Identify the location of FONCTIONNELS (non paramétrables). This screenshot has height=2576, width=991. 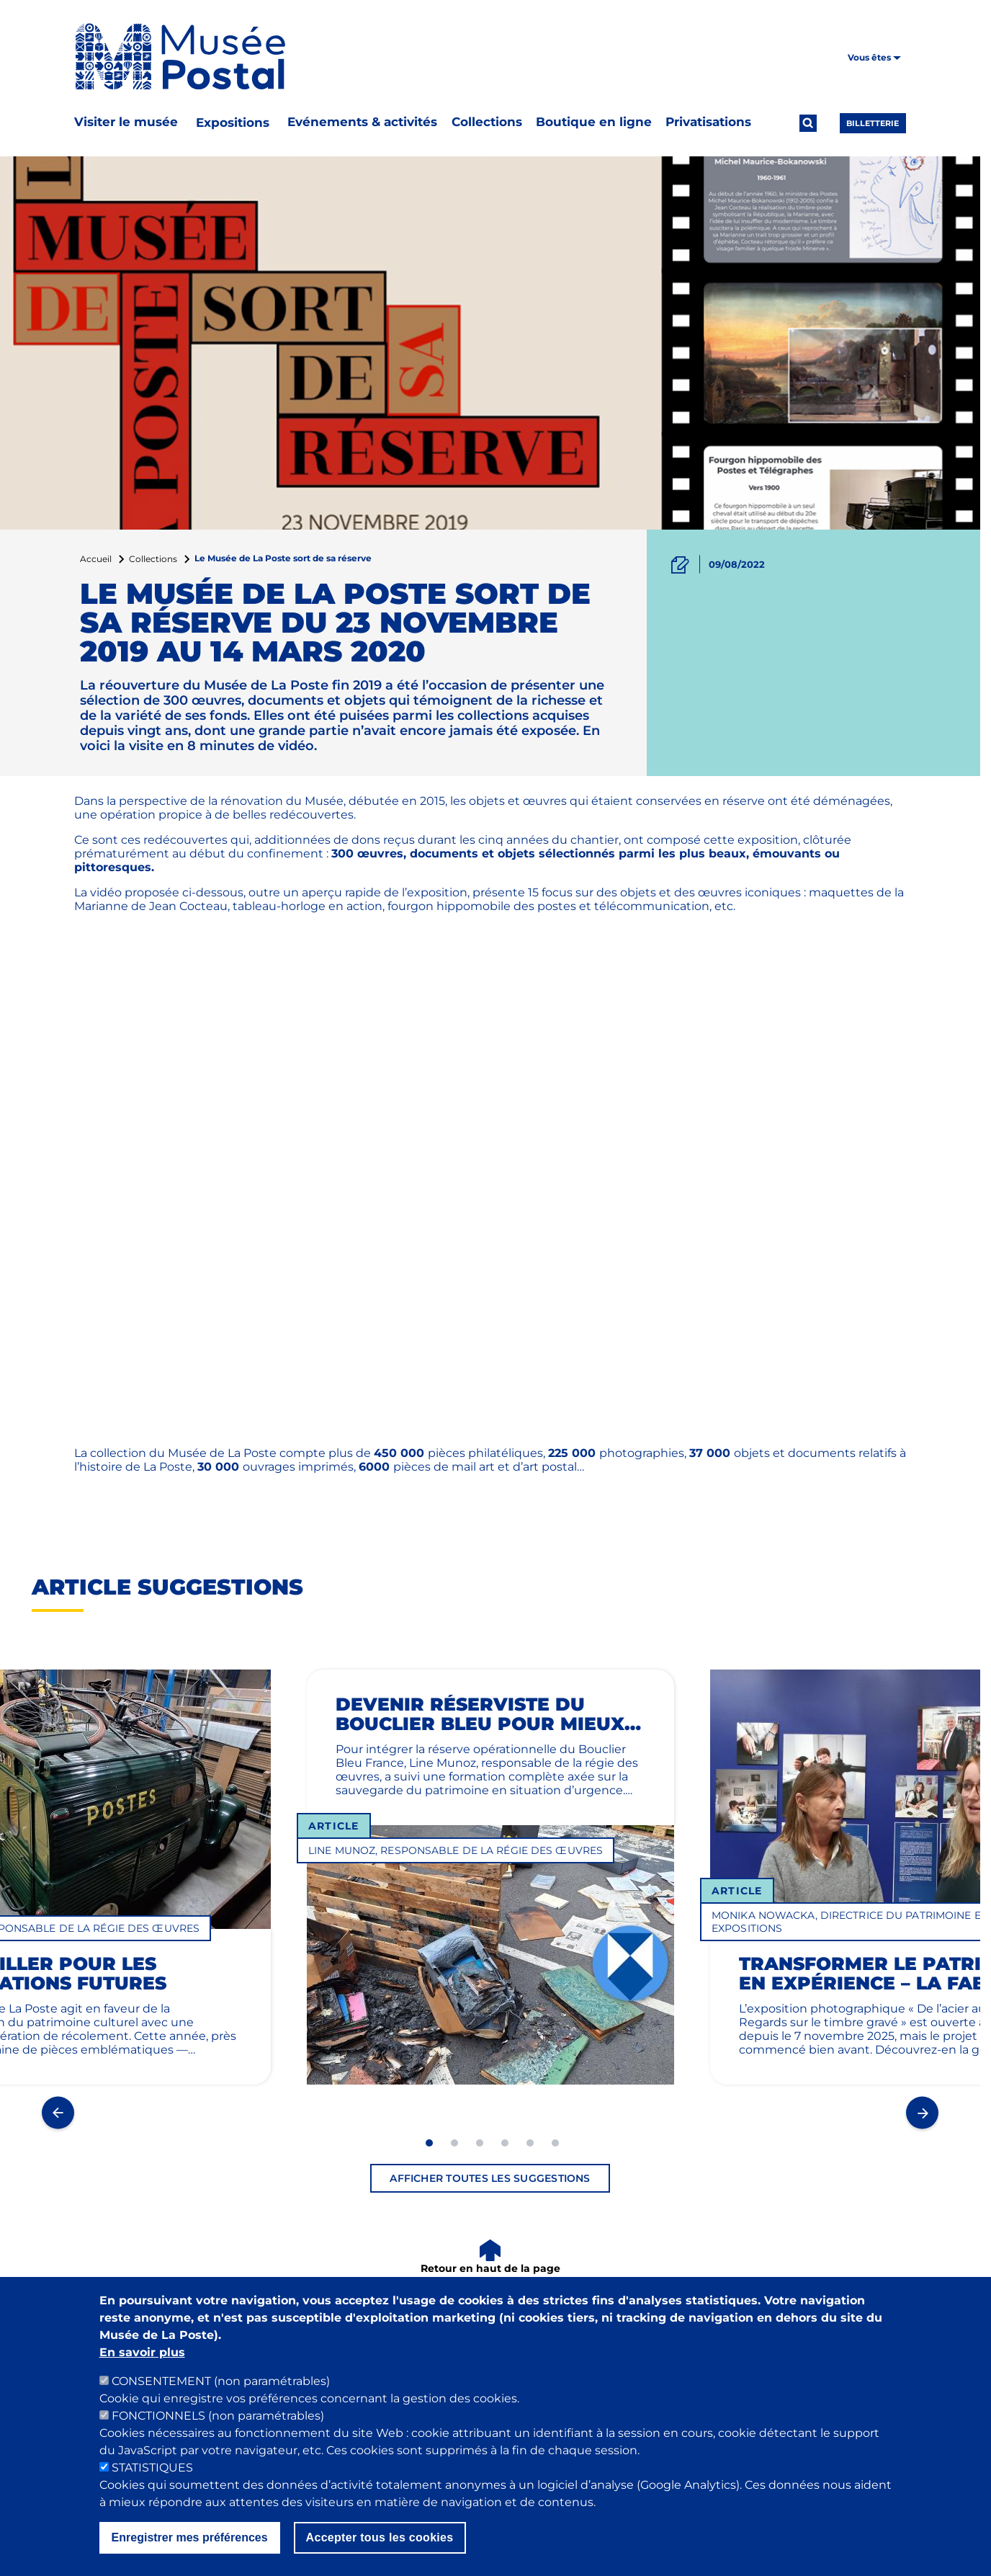
(218, 2416).